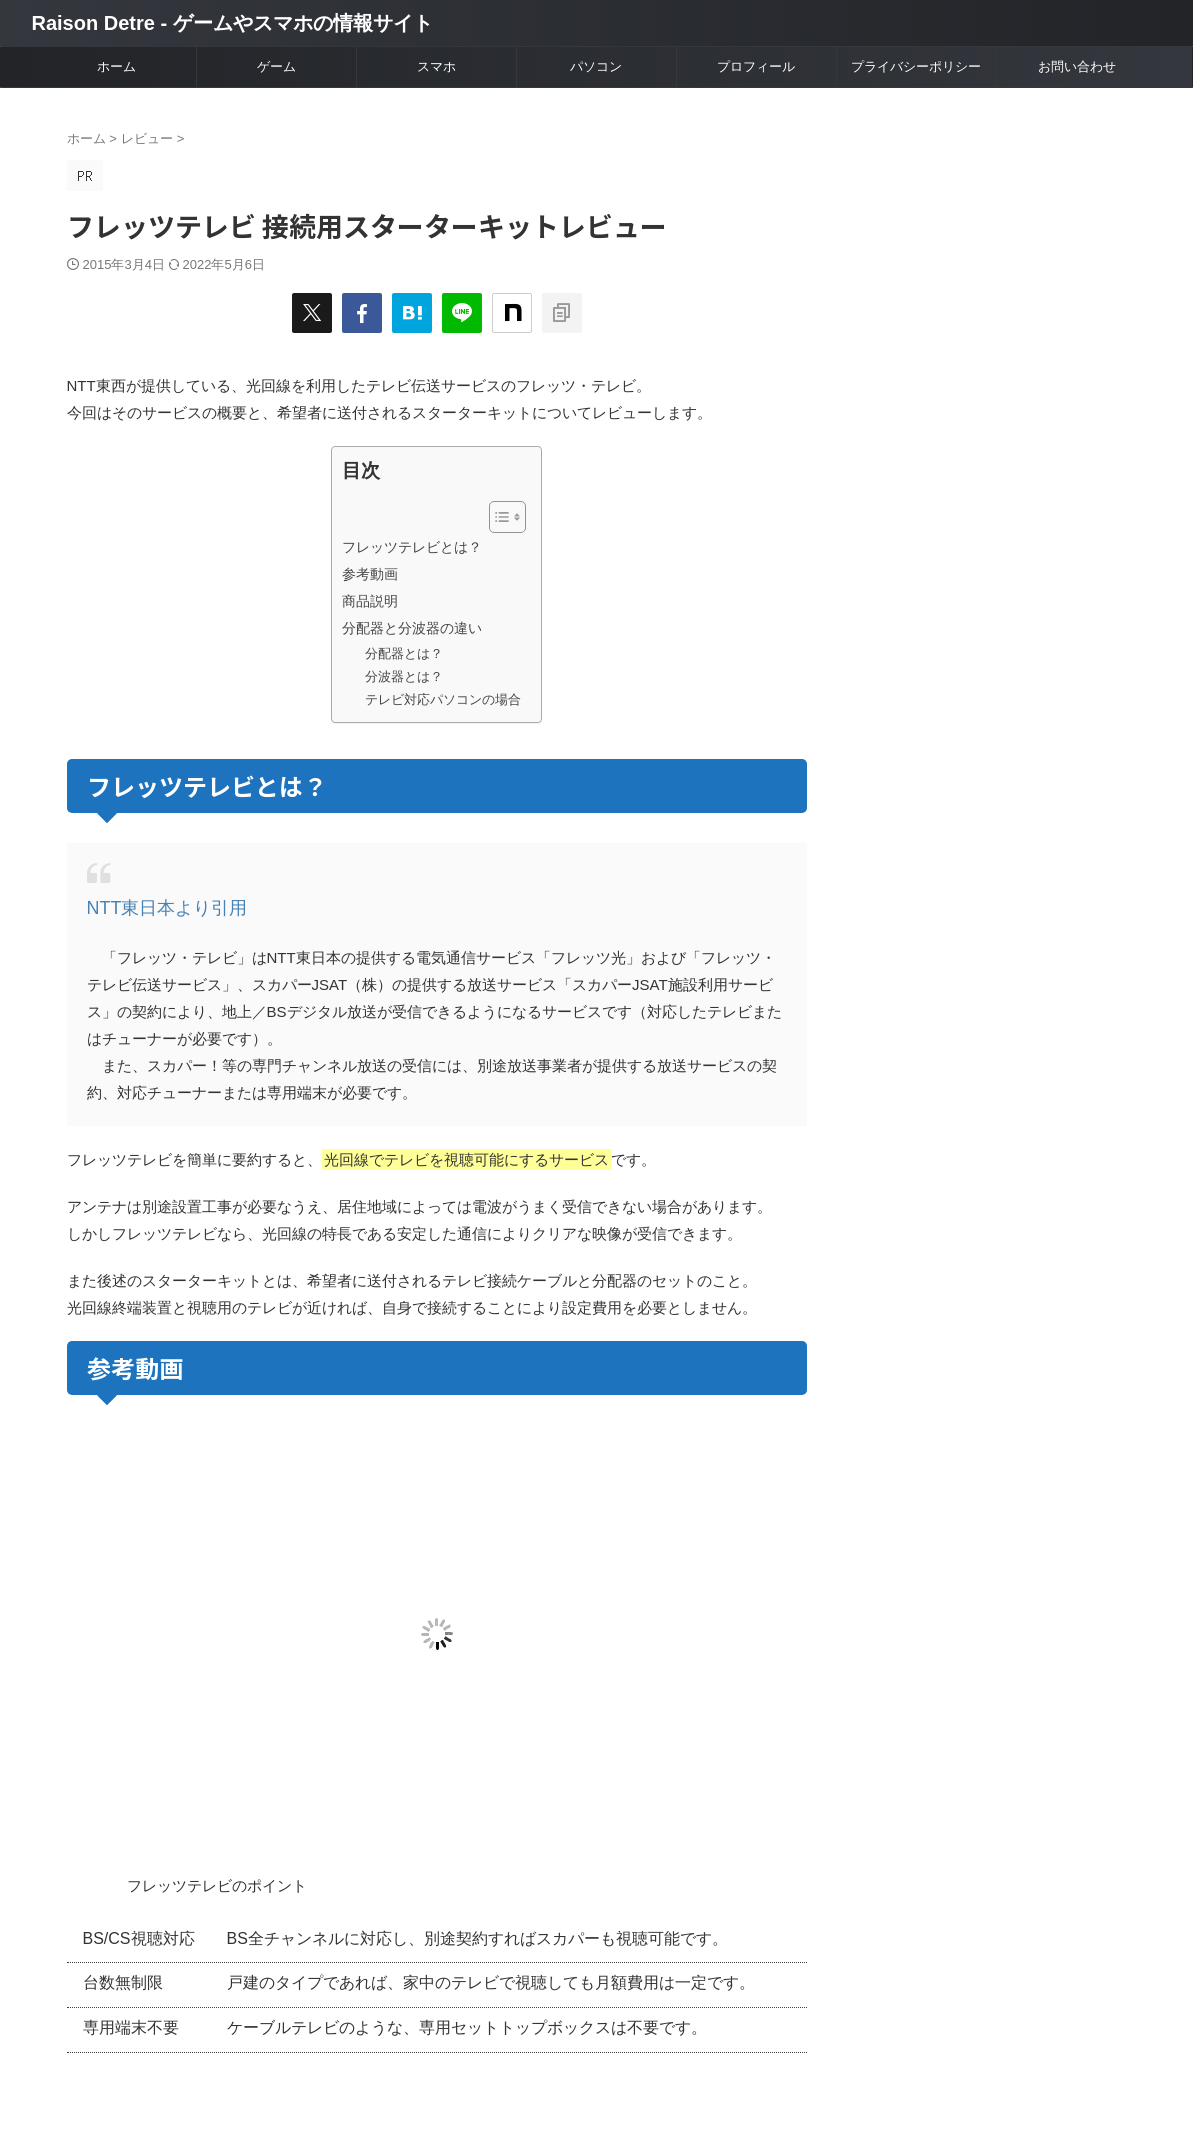  Describe the element at coordinates (1077, 66) in the screenshot. I see `お問い合わせ` at that location.